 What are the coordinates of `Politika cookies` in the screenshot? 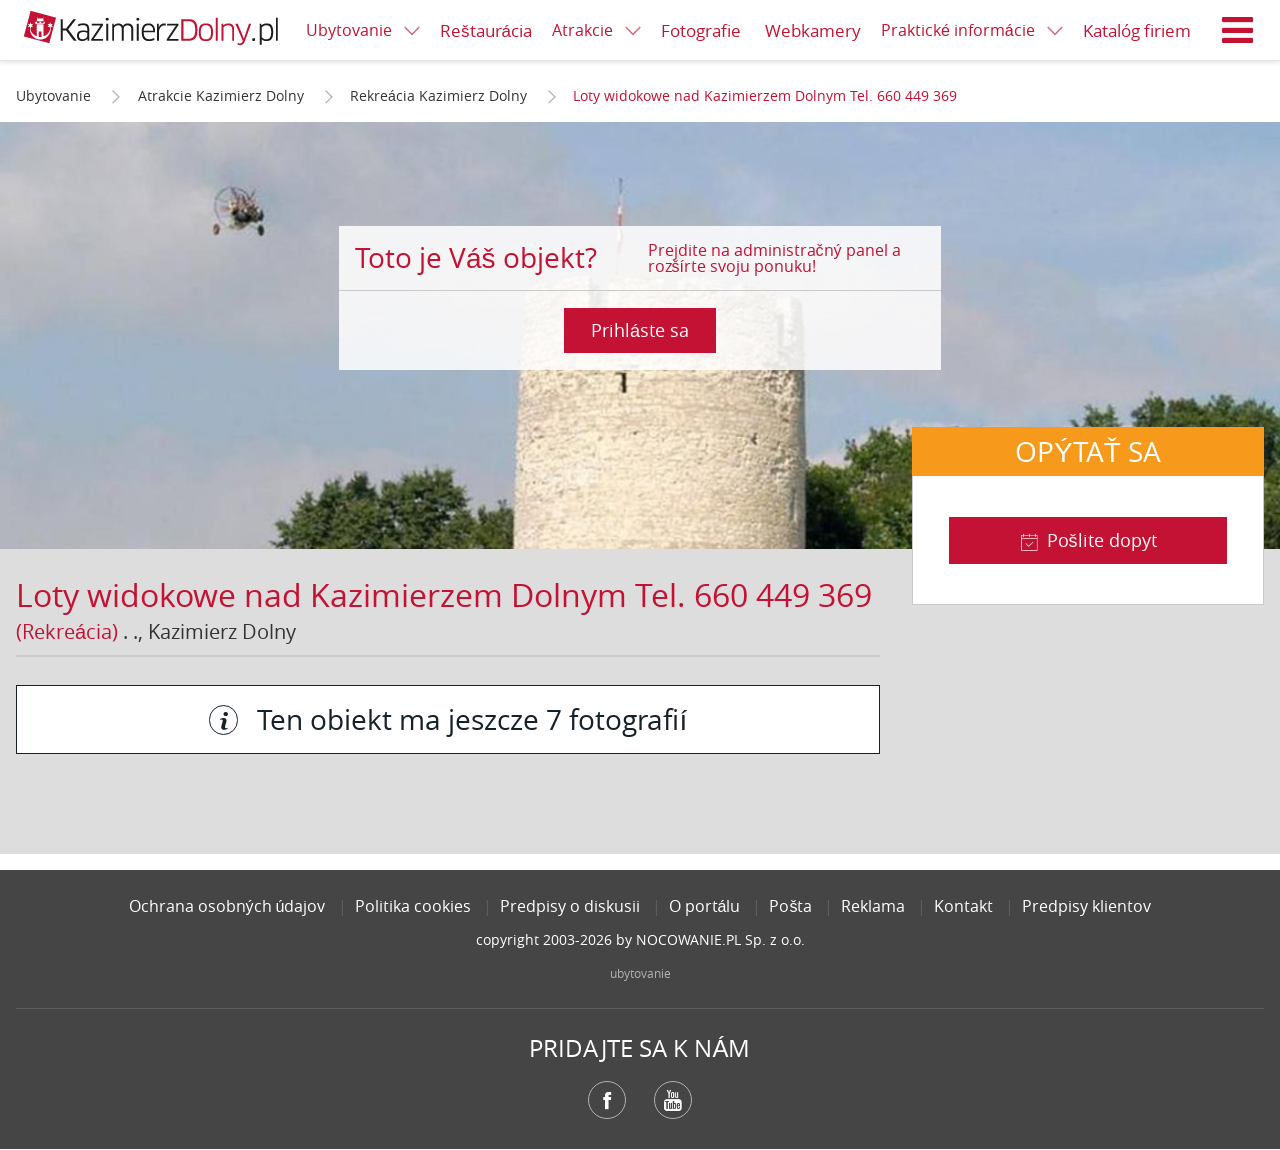 It's located at (413, 906).